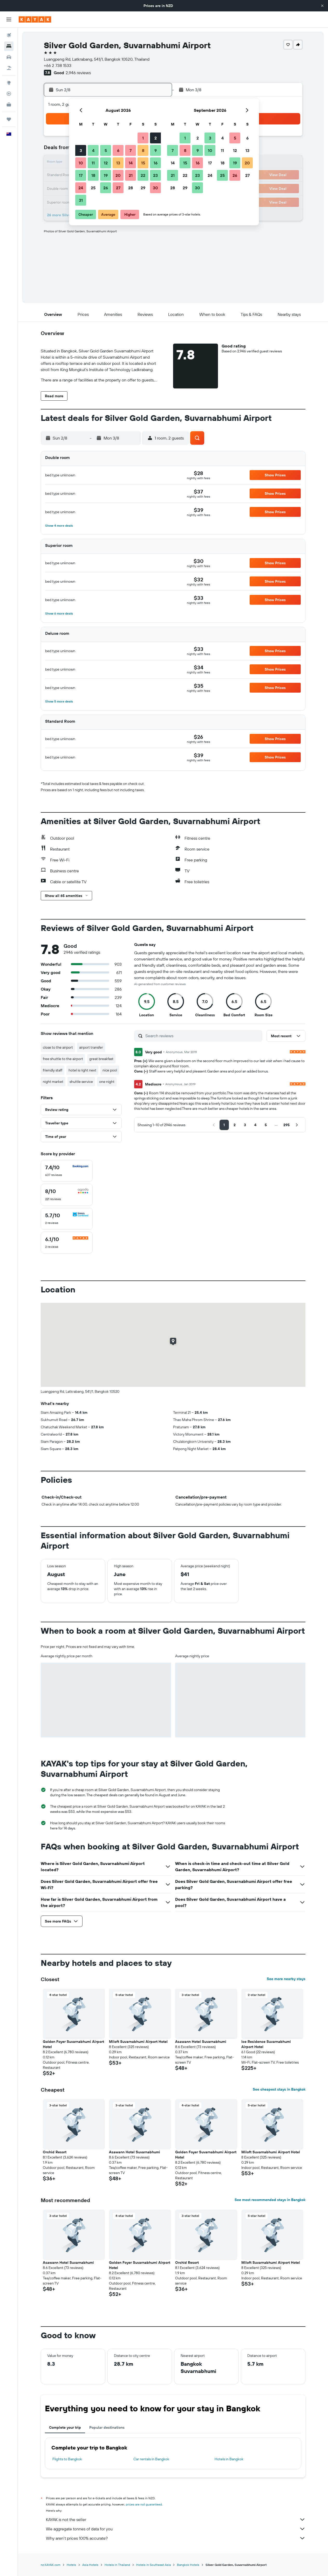 The height and width of the screenshot is (2576, 328). What do you see at coordinates (131, 175) in the screenshot?
I see `21 [button]` at bounding box center [131, 175].